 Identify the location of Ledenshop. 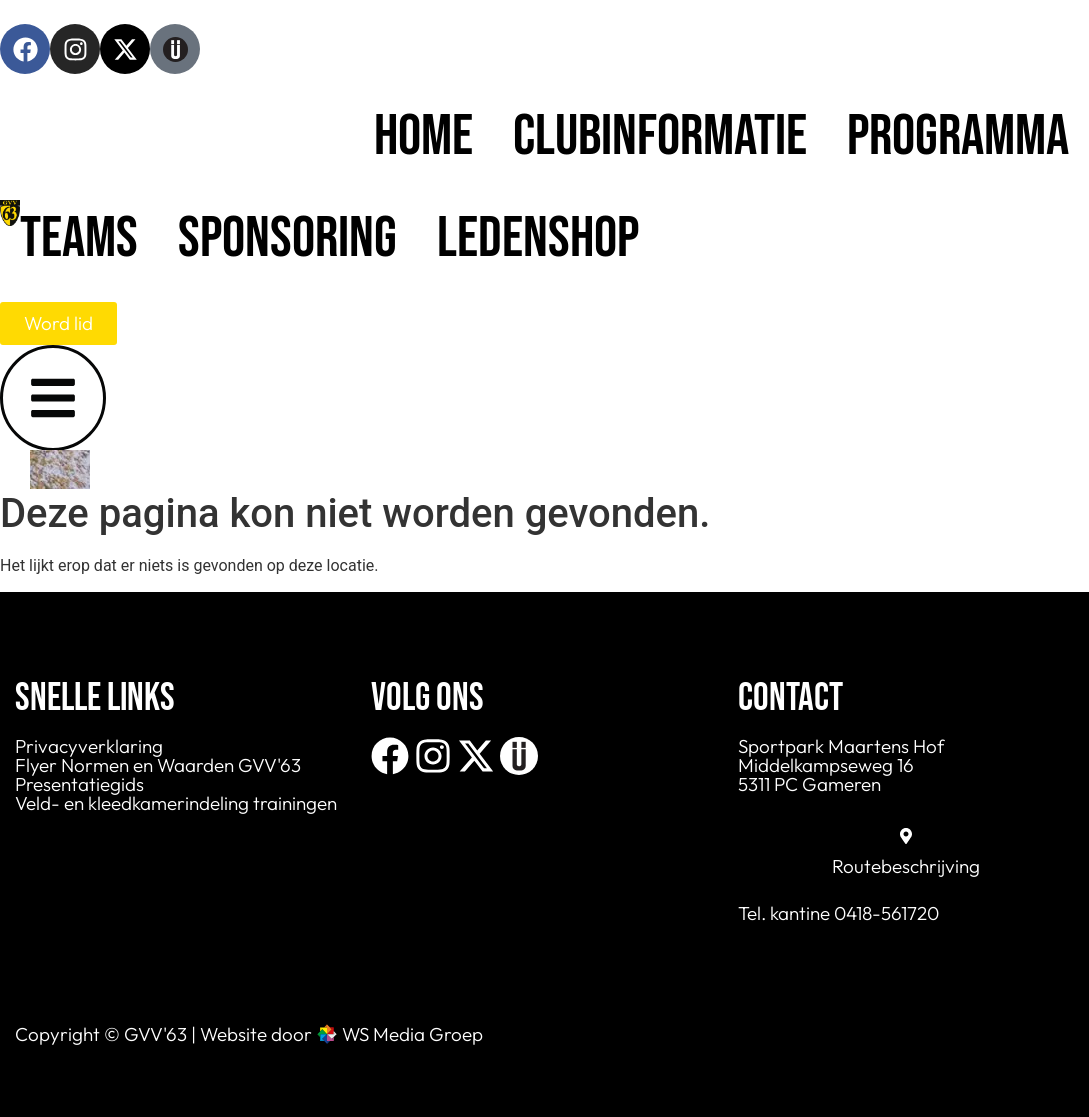
(538, 238).